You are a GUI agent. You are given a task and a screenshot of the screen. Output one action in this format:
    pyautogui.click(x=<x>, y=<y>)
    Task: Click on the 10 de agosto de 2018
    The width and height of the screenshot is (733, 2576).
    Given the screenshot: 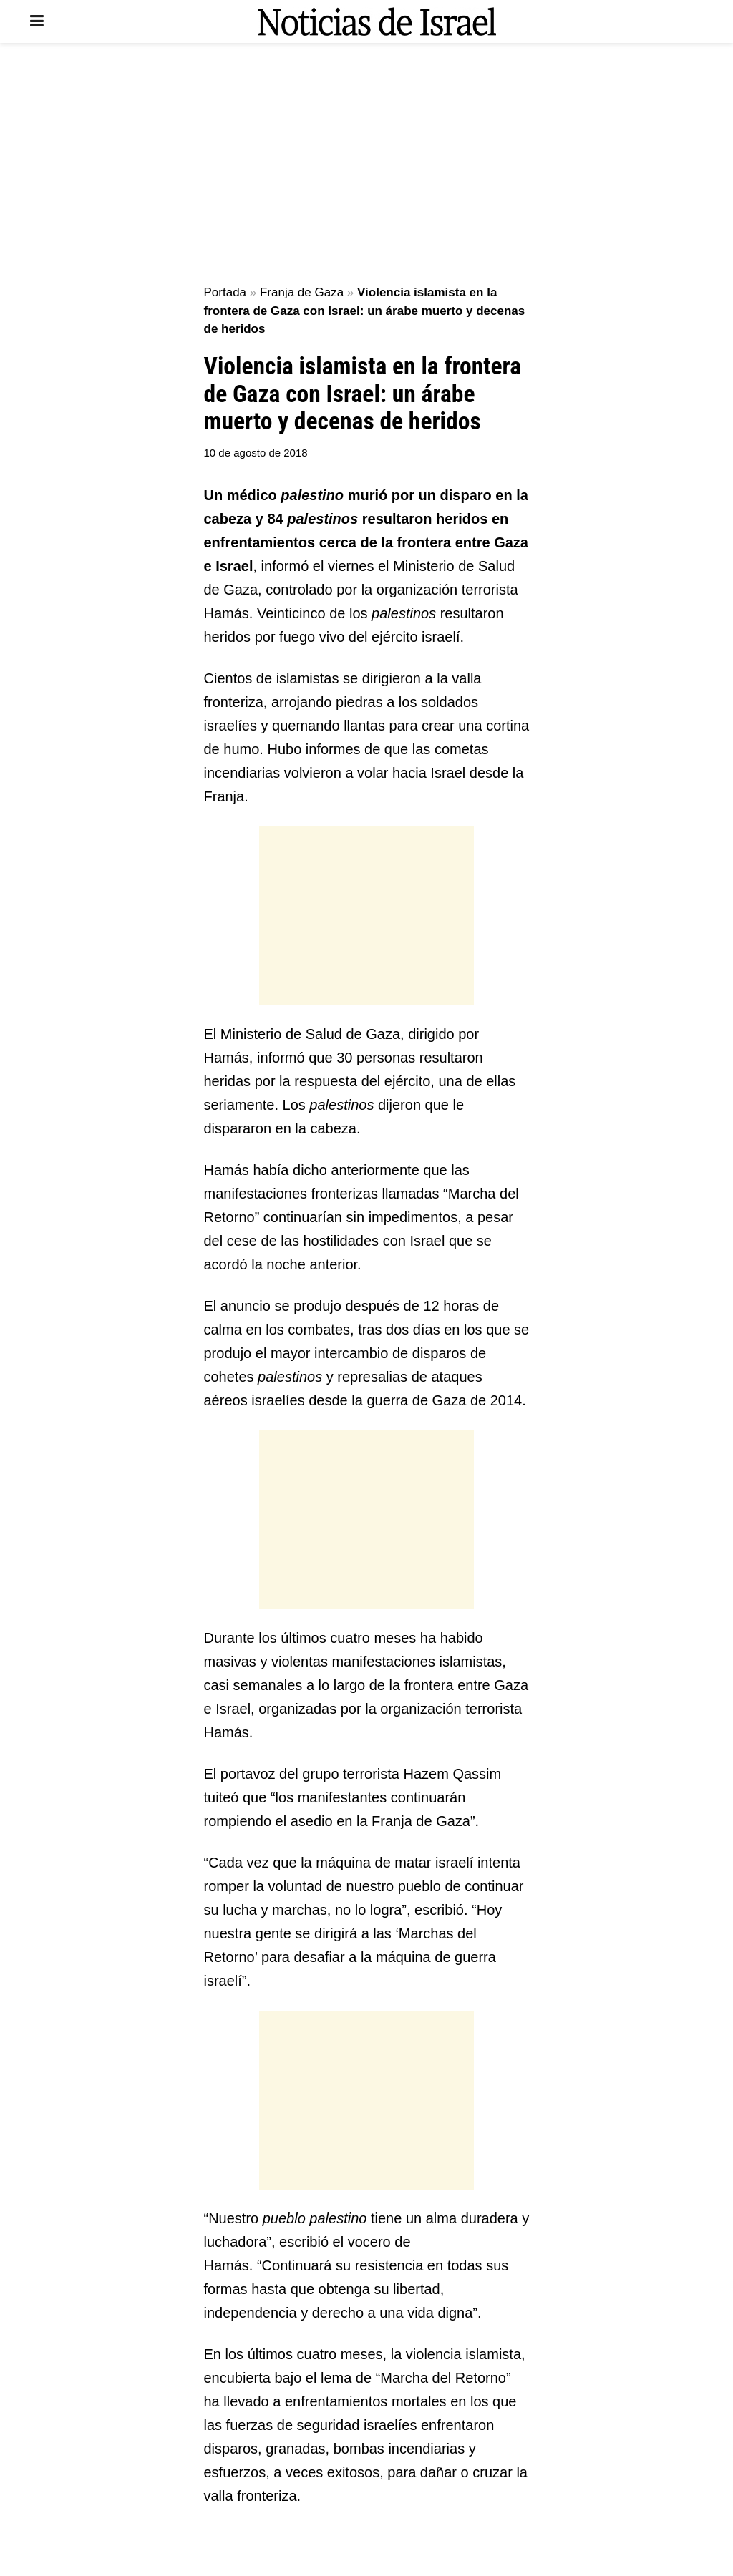 What is the action you would take?
    pyautogui.click(x=256, y=453)
    